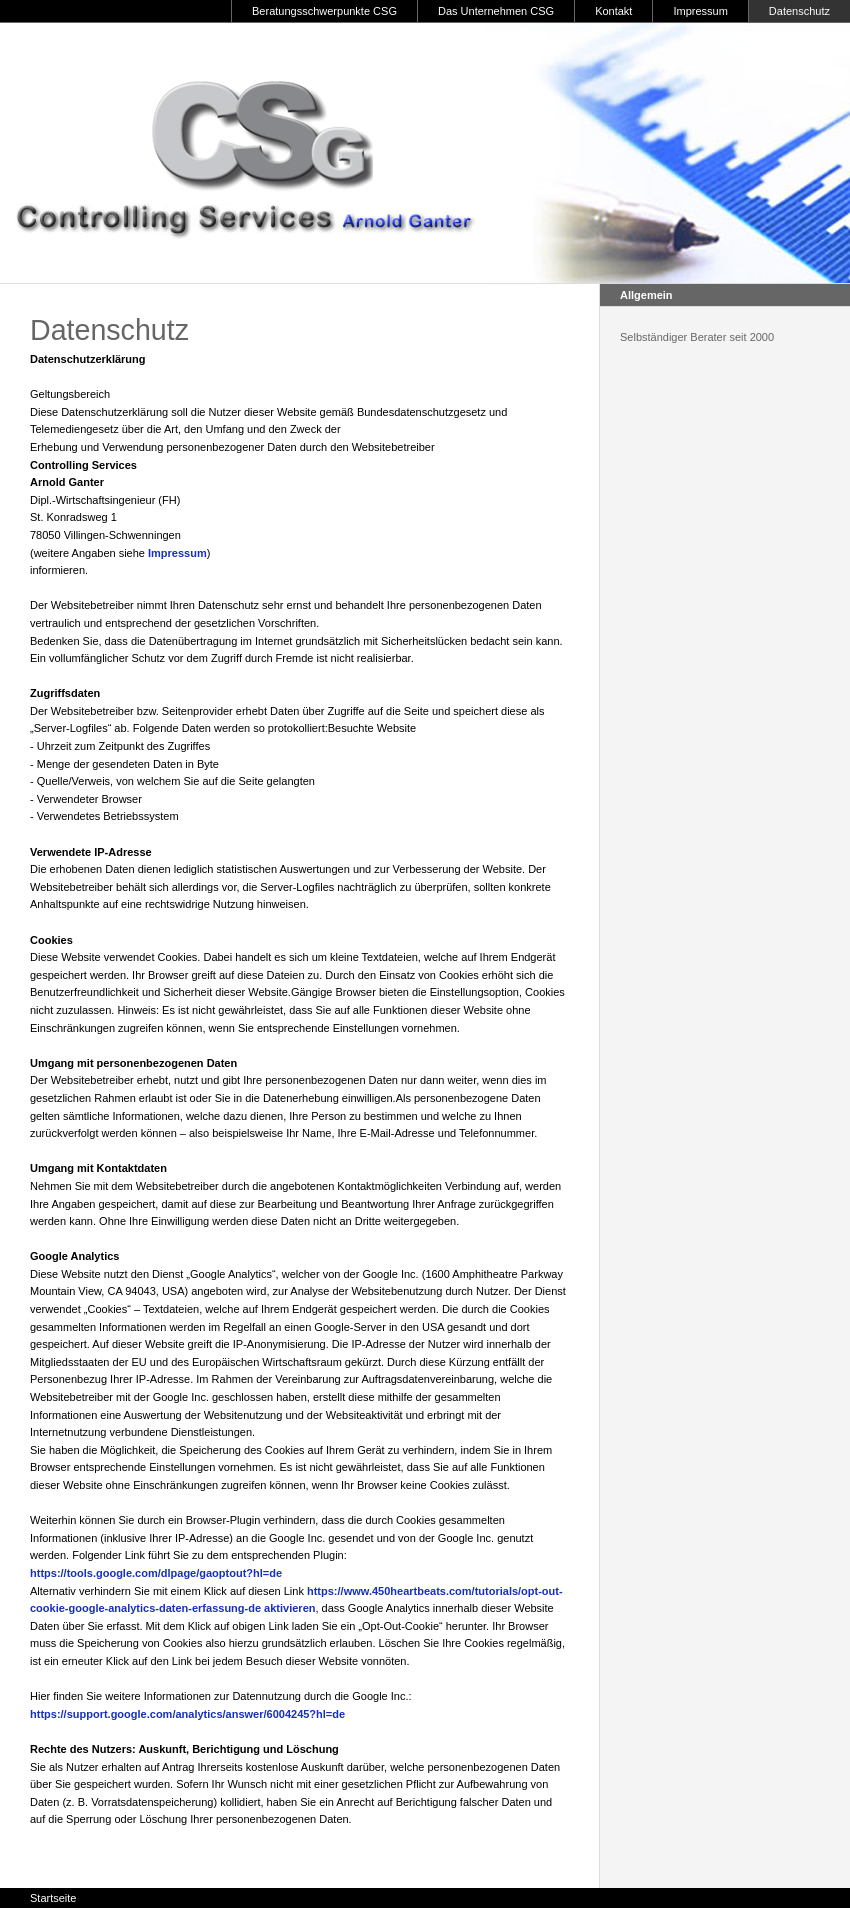 This screenshot has width=850, height=1908. What do you see at coordinates (496, 11) in the screenshot?
I see `Das Unternehmen CSG` at bounding box center [496, 11].